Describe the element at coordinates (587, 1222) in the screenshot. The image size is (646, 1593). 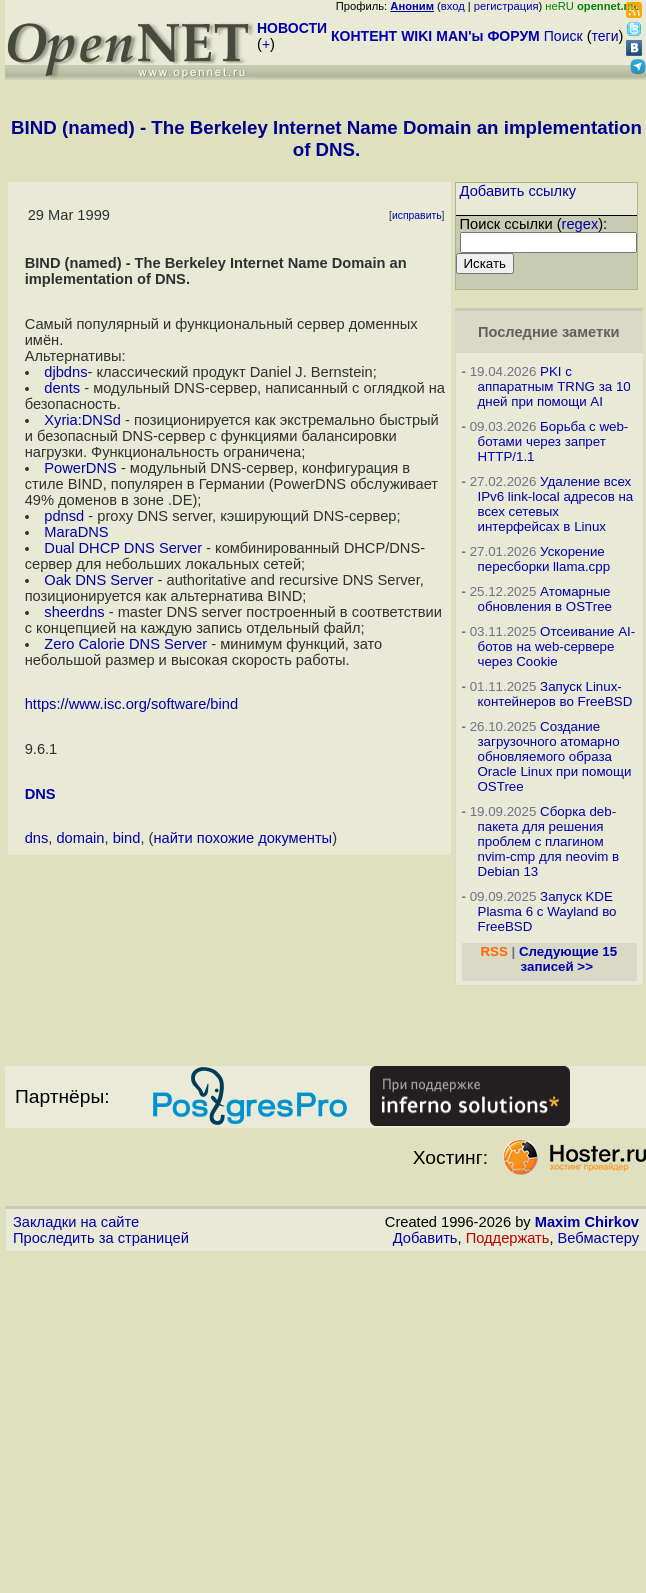
I see `Maxim Chirkov` at that location.